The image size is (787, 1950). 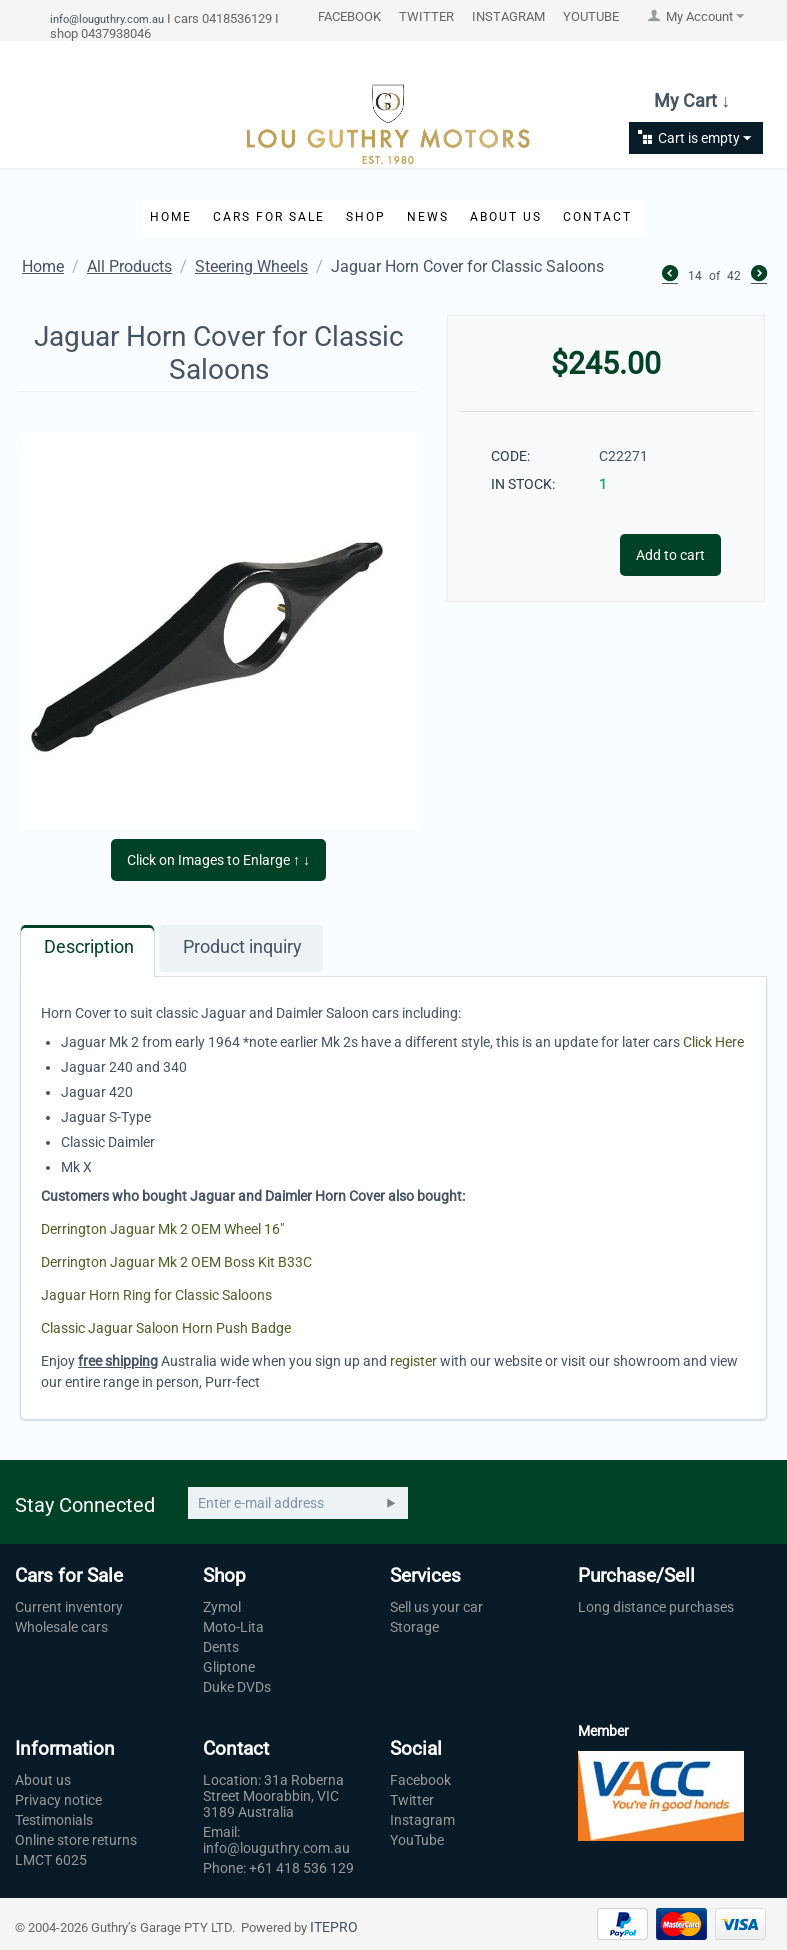 I want to click on Facebook, so click(x=420, y=1780).